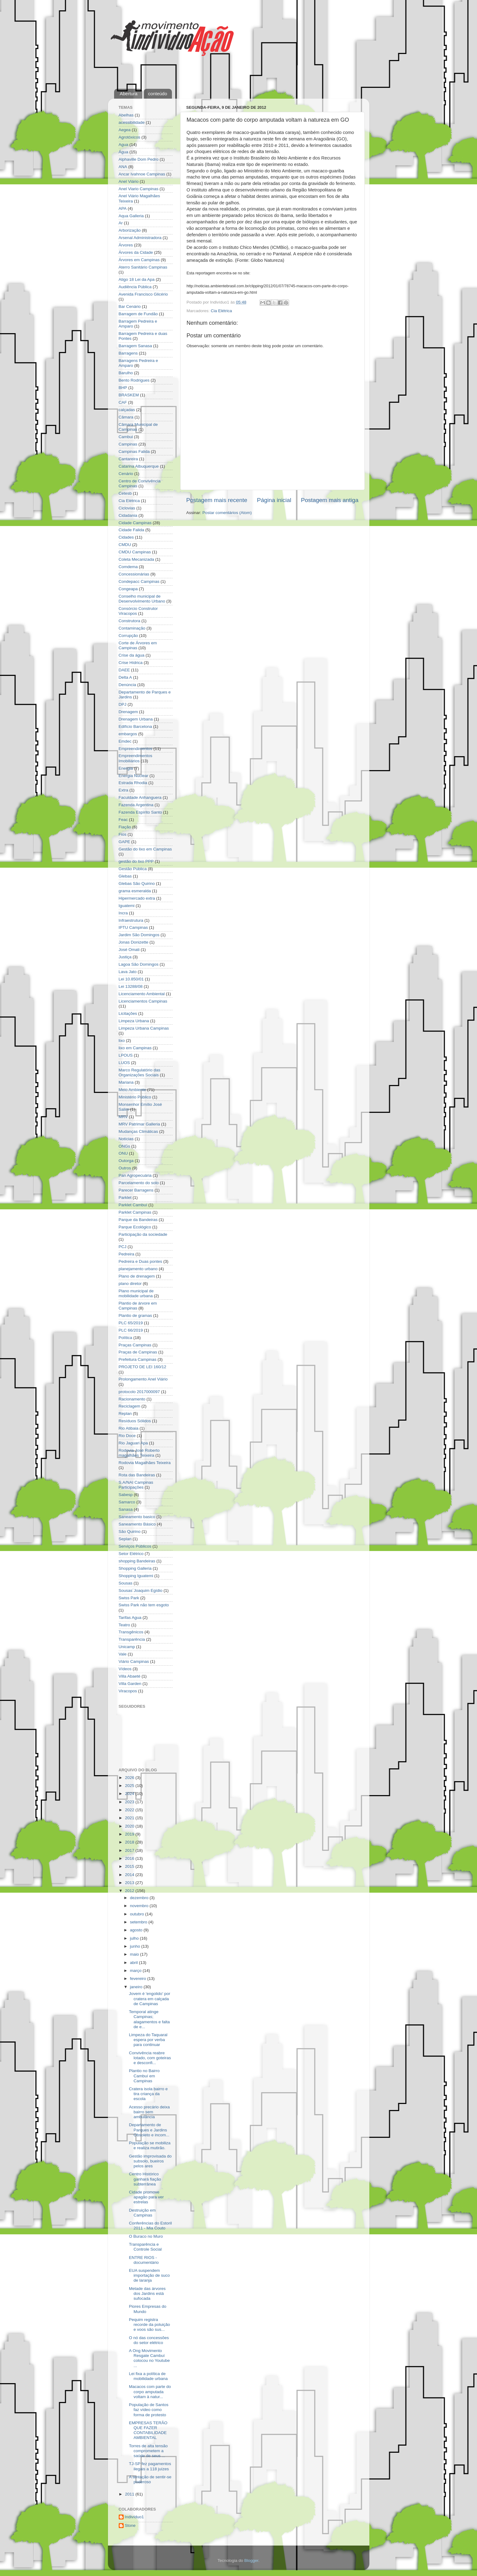  What do you see at coordinates (132, 1399) in the screenshot?
I see `Racionamento` at bounding box center [132, 1399].